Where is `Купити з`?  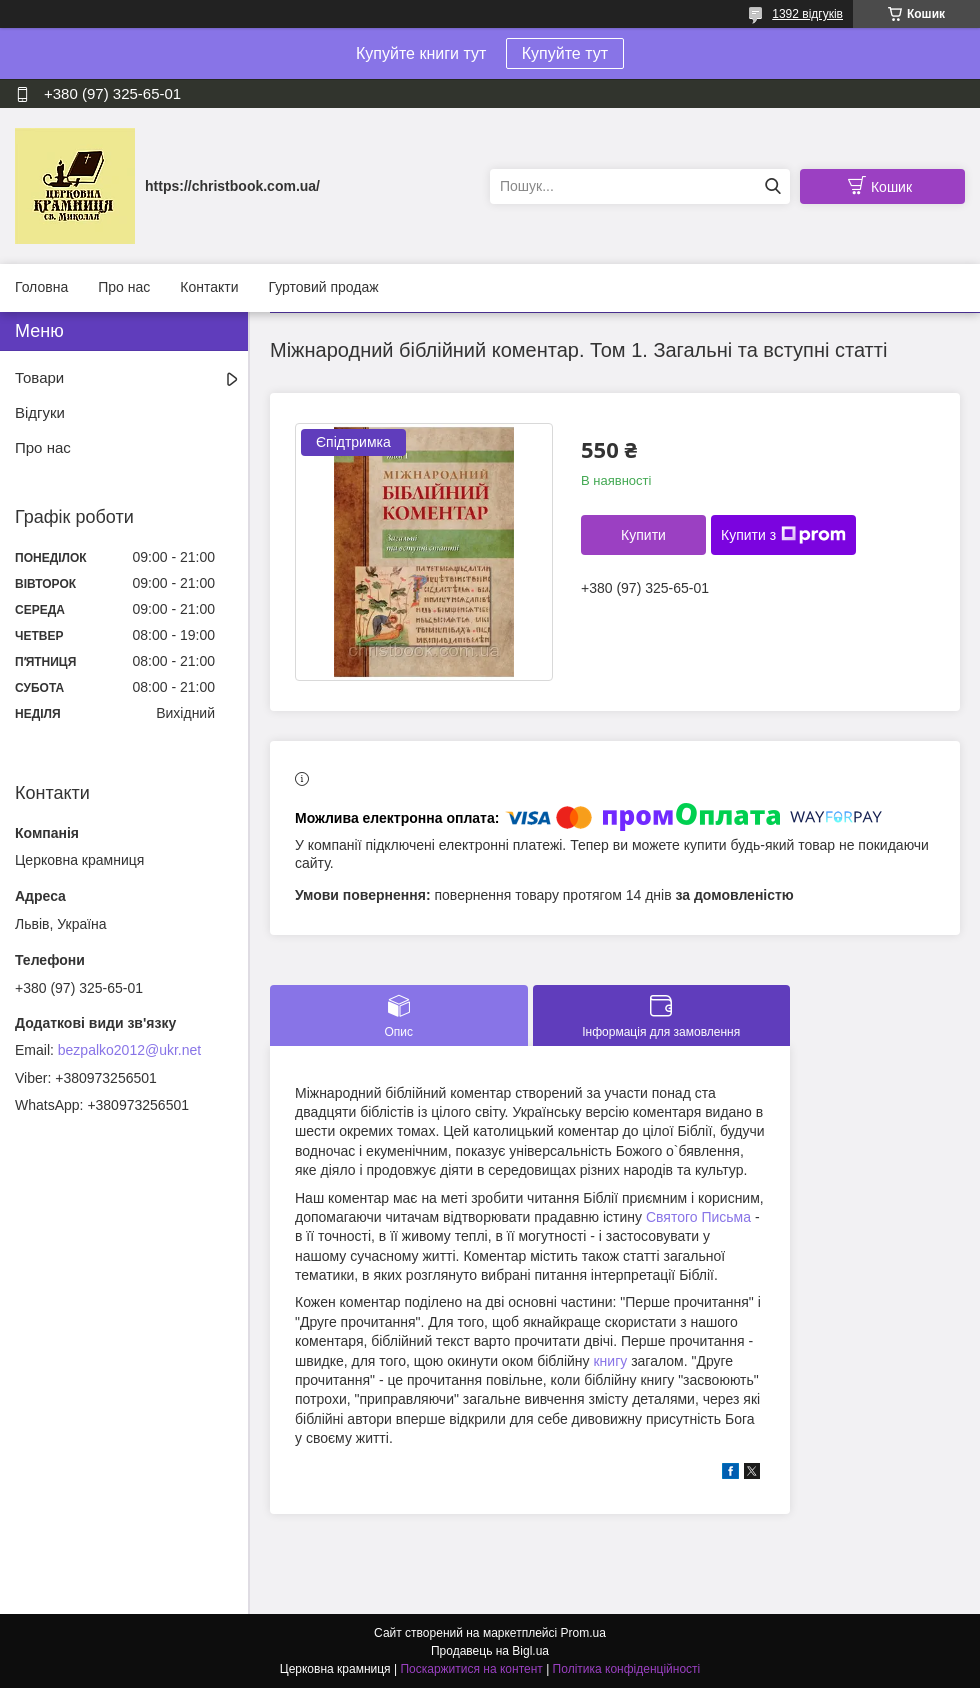 Купити з is located at coordinates (783, 535).